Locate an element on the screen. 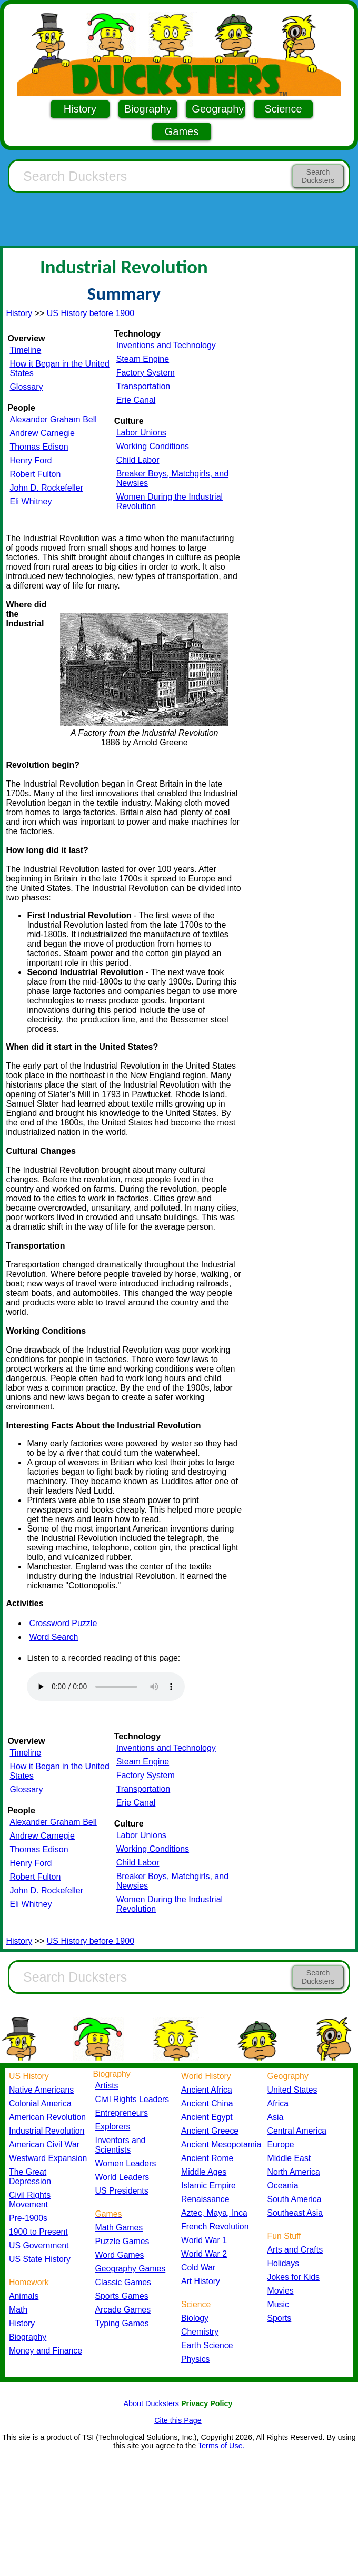 This screenshot has height=2576, width=358. The Great Depression is located at coordinates (30, 2176).